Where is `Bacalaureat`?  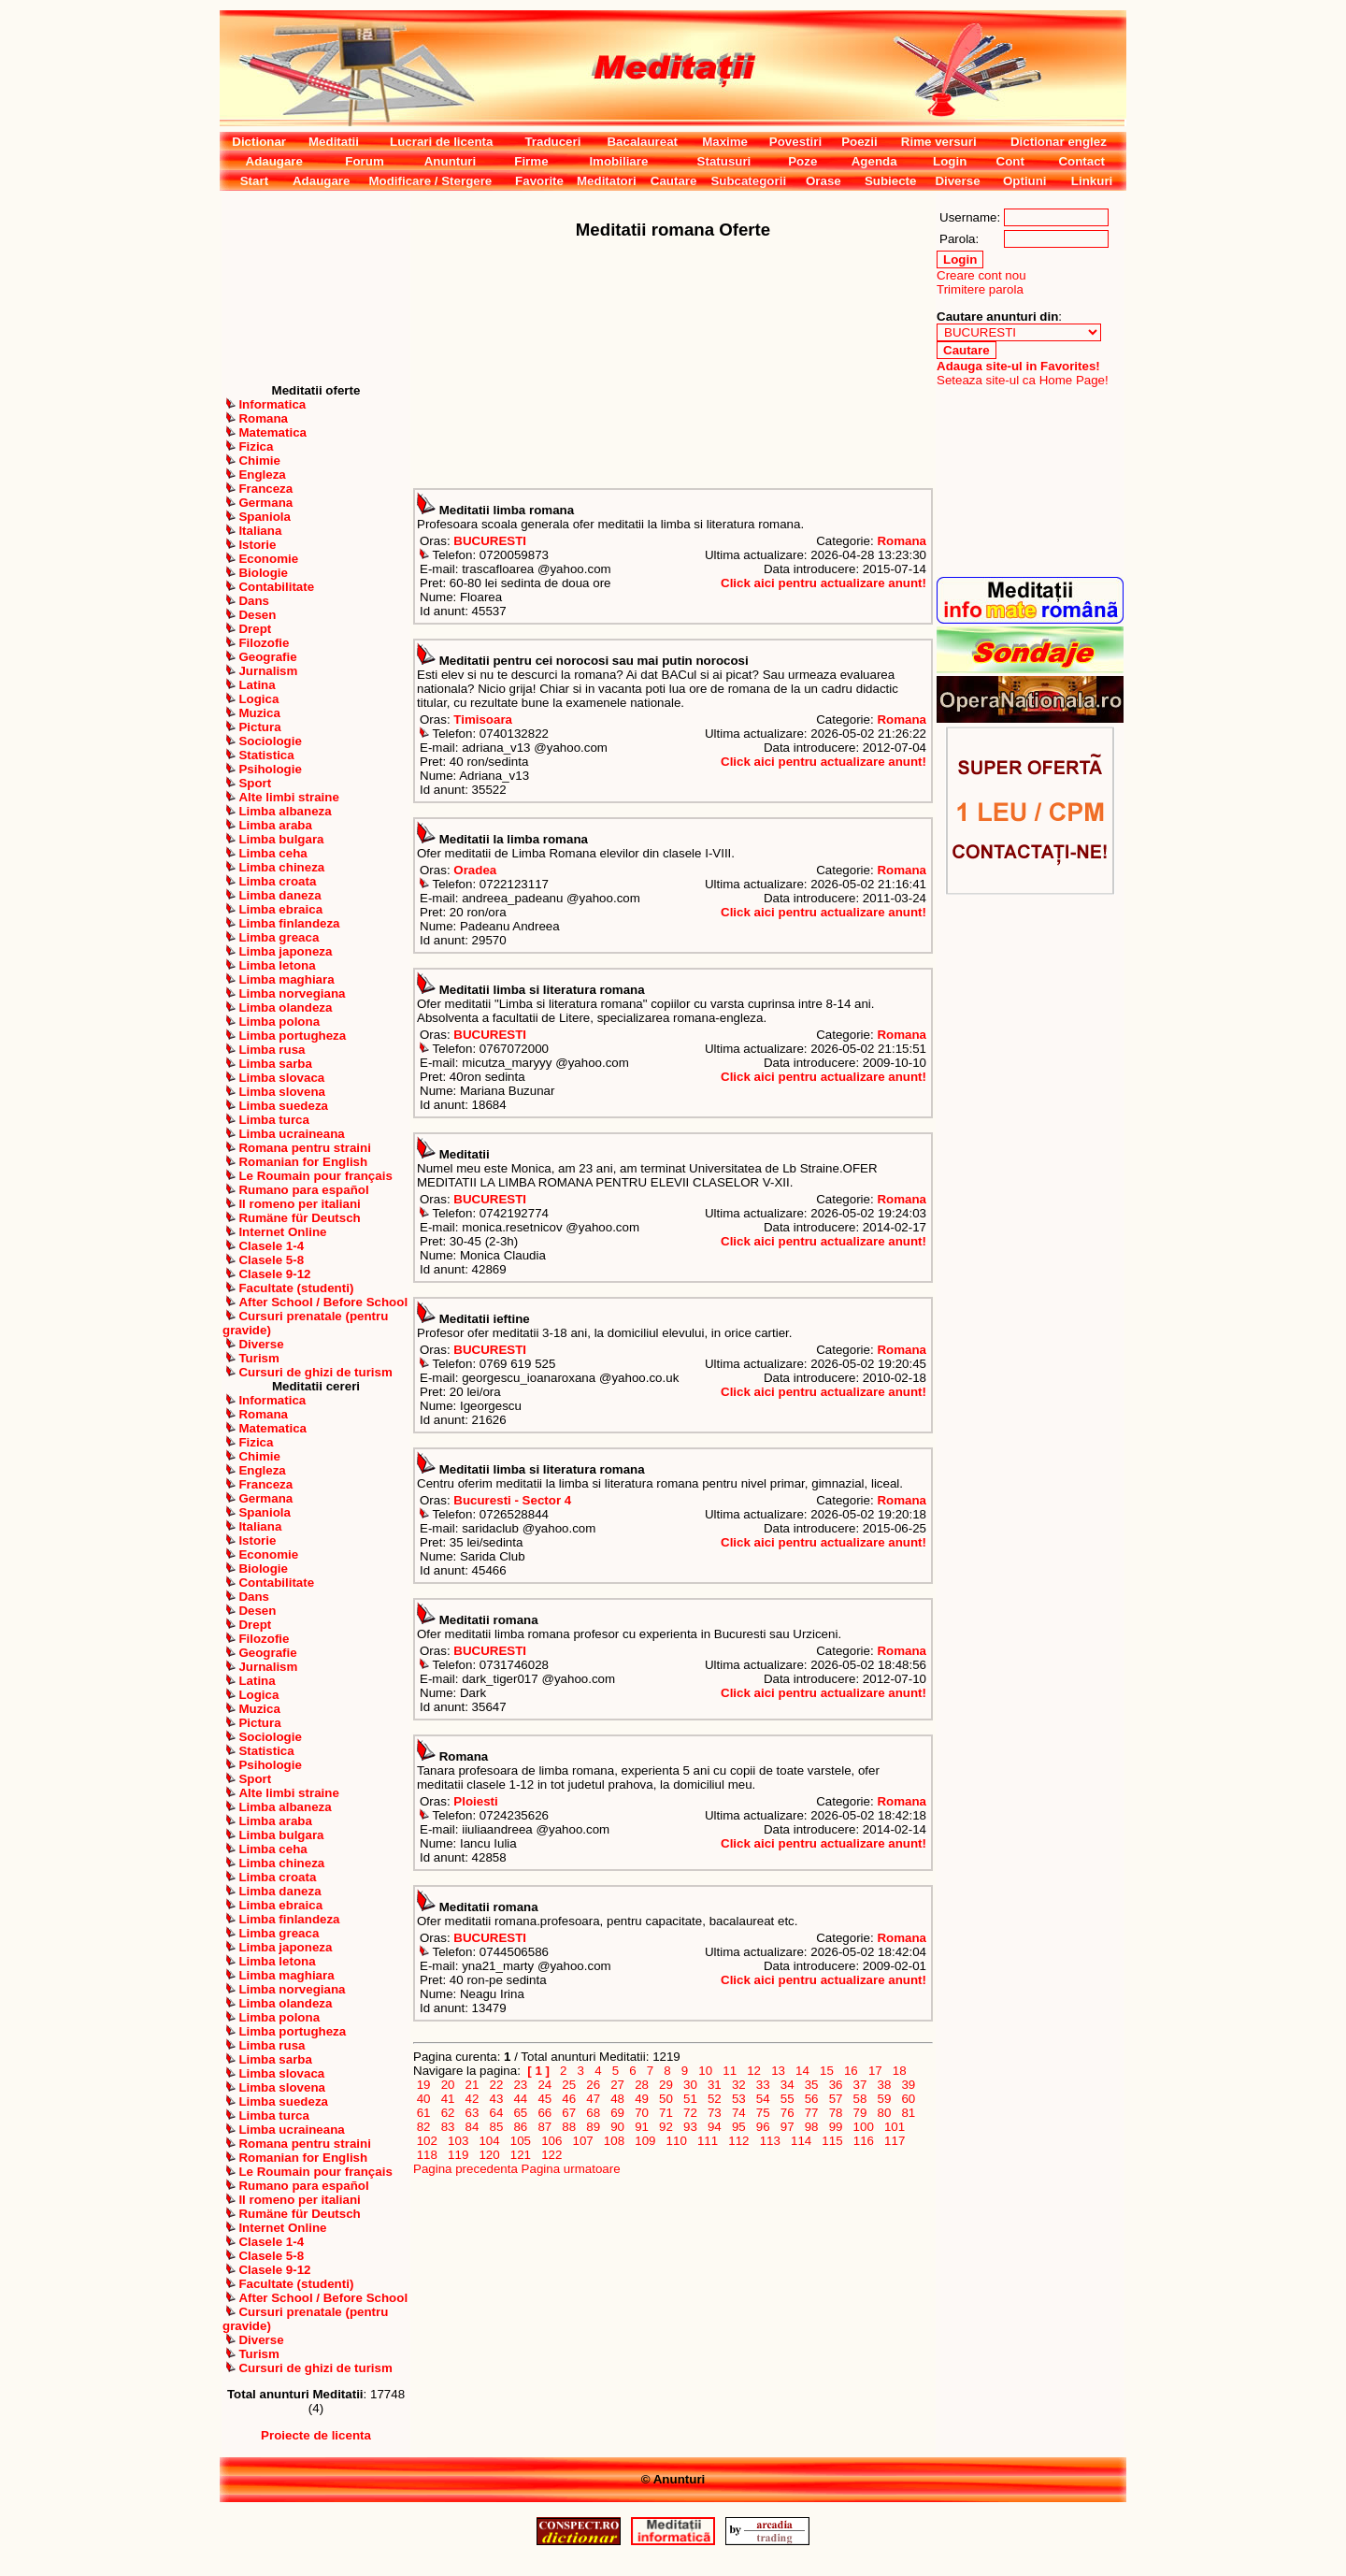 Bacalaureat is located at coordinates (642, 142).